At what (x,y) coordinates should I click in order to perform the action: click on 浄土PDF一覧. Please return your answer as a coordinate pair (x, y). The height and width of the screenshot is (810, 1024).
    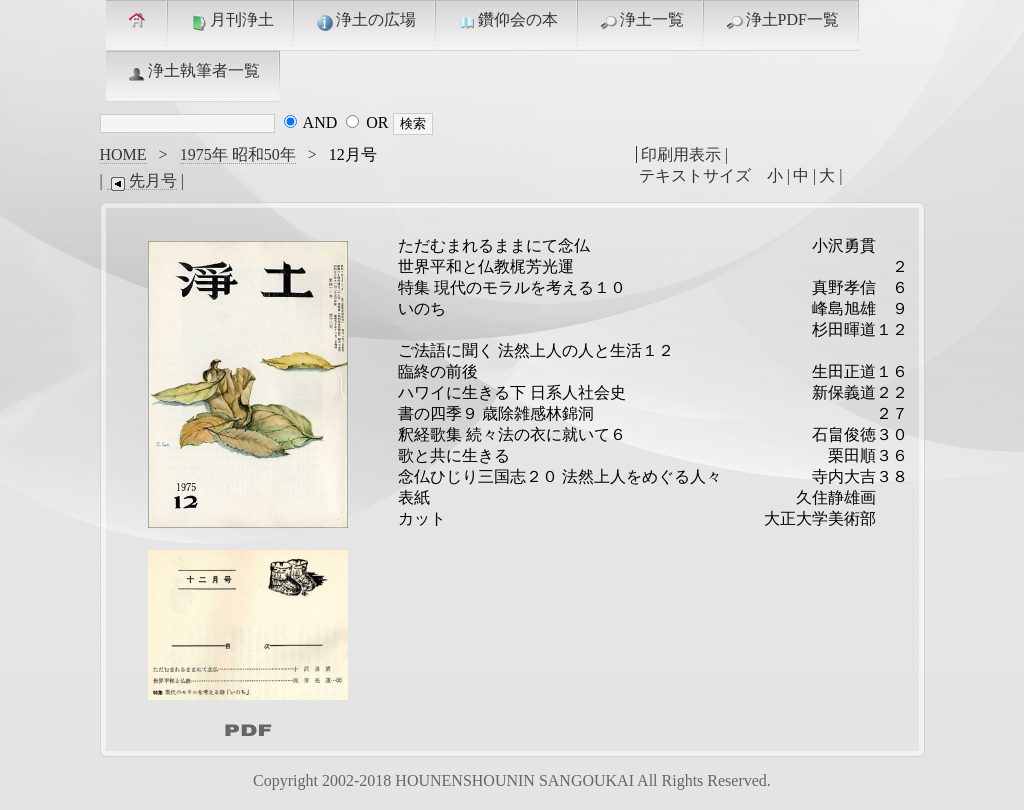
    Looking at the image, I should click on (781, 21).